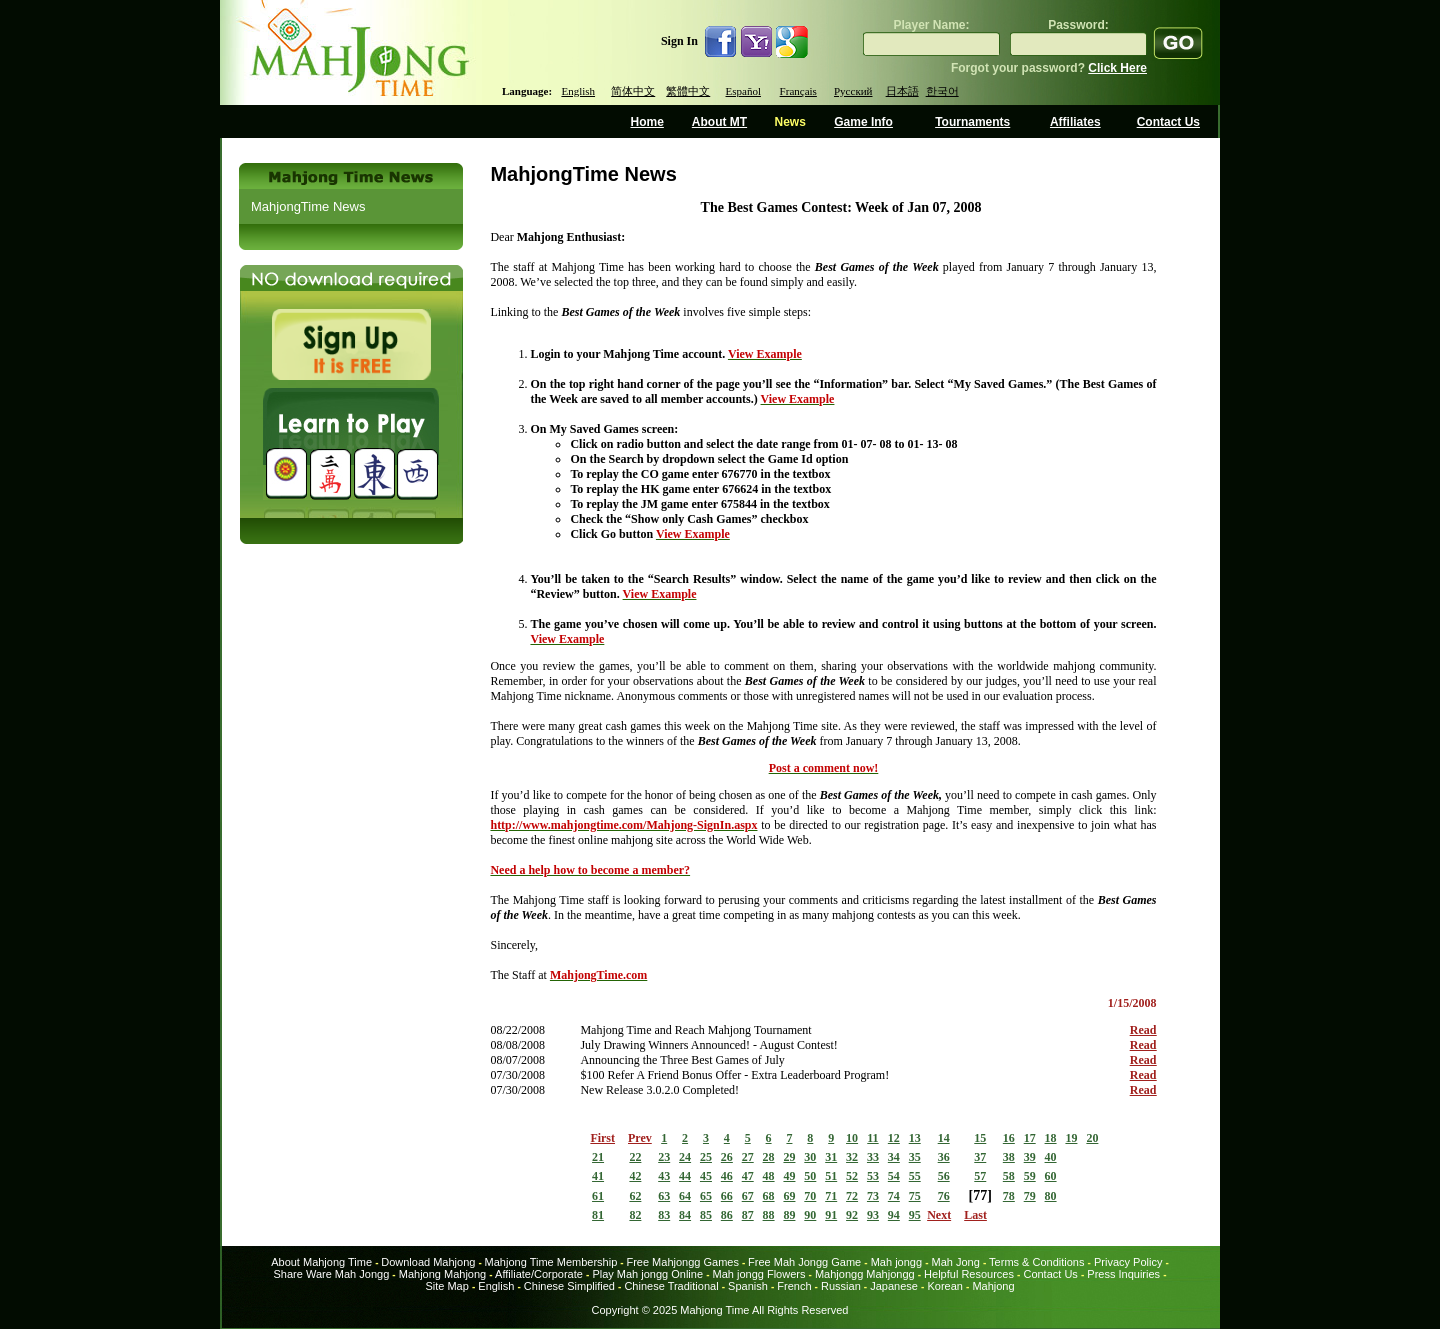 The width and height of the screenshot is (1440, 1329). What do you see at coordinates (915, 1215) in the screenshot?
I see `95` at bounding box center [915, 1215].